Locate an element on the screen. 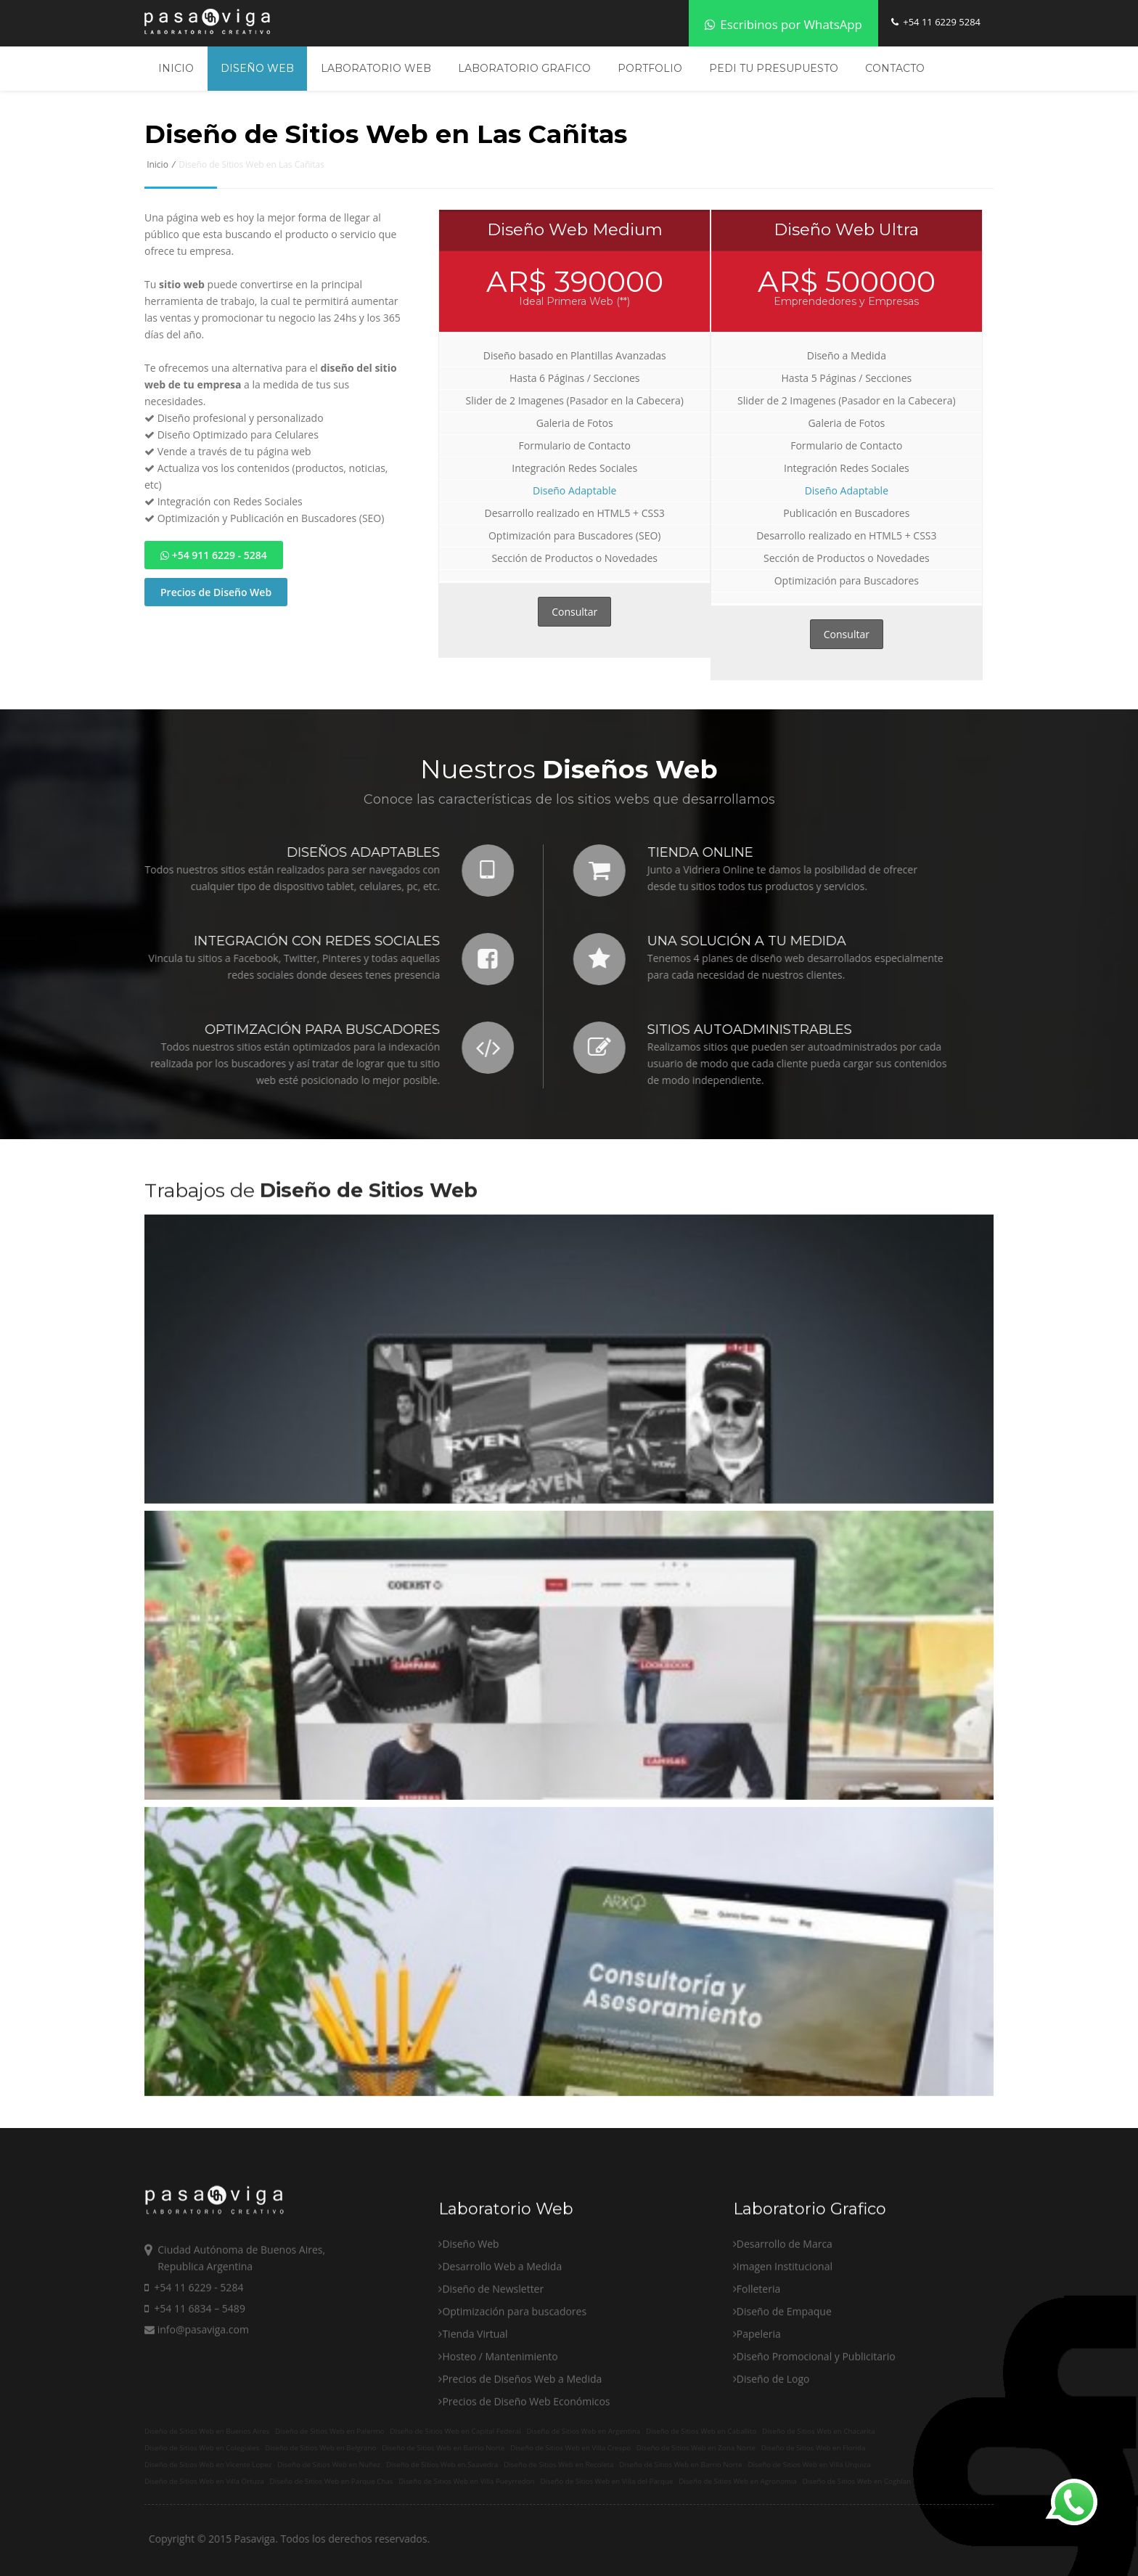  Escribinos por WhatsApp is located at coordinates (783, 24).